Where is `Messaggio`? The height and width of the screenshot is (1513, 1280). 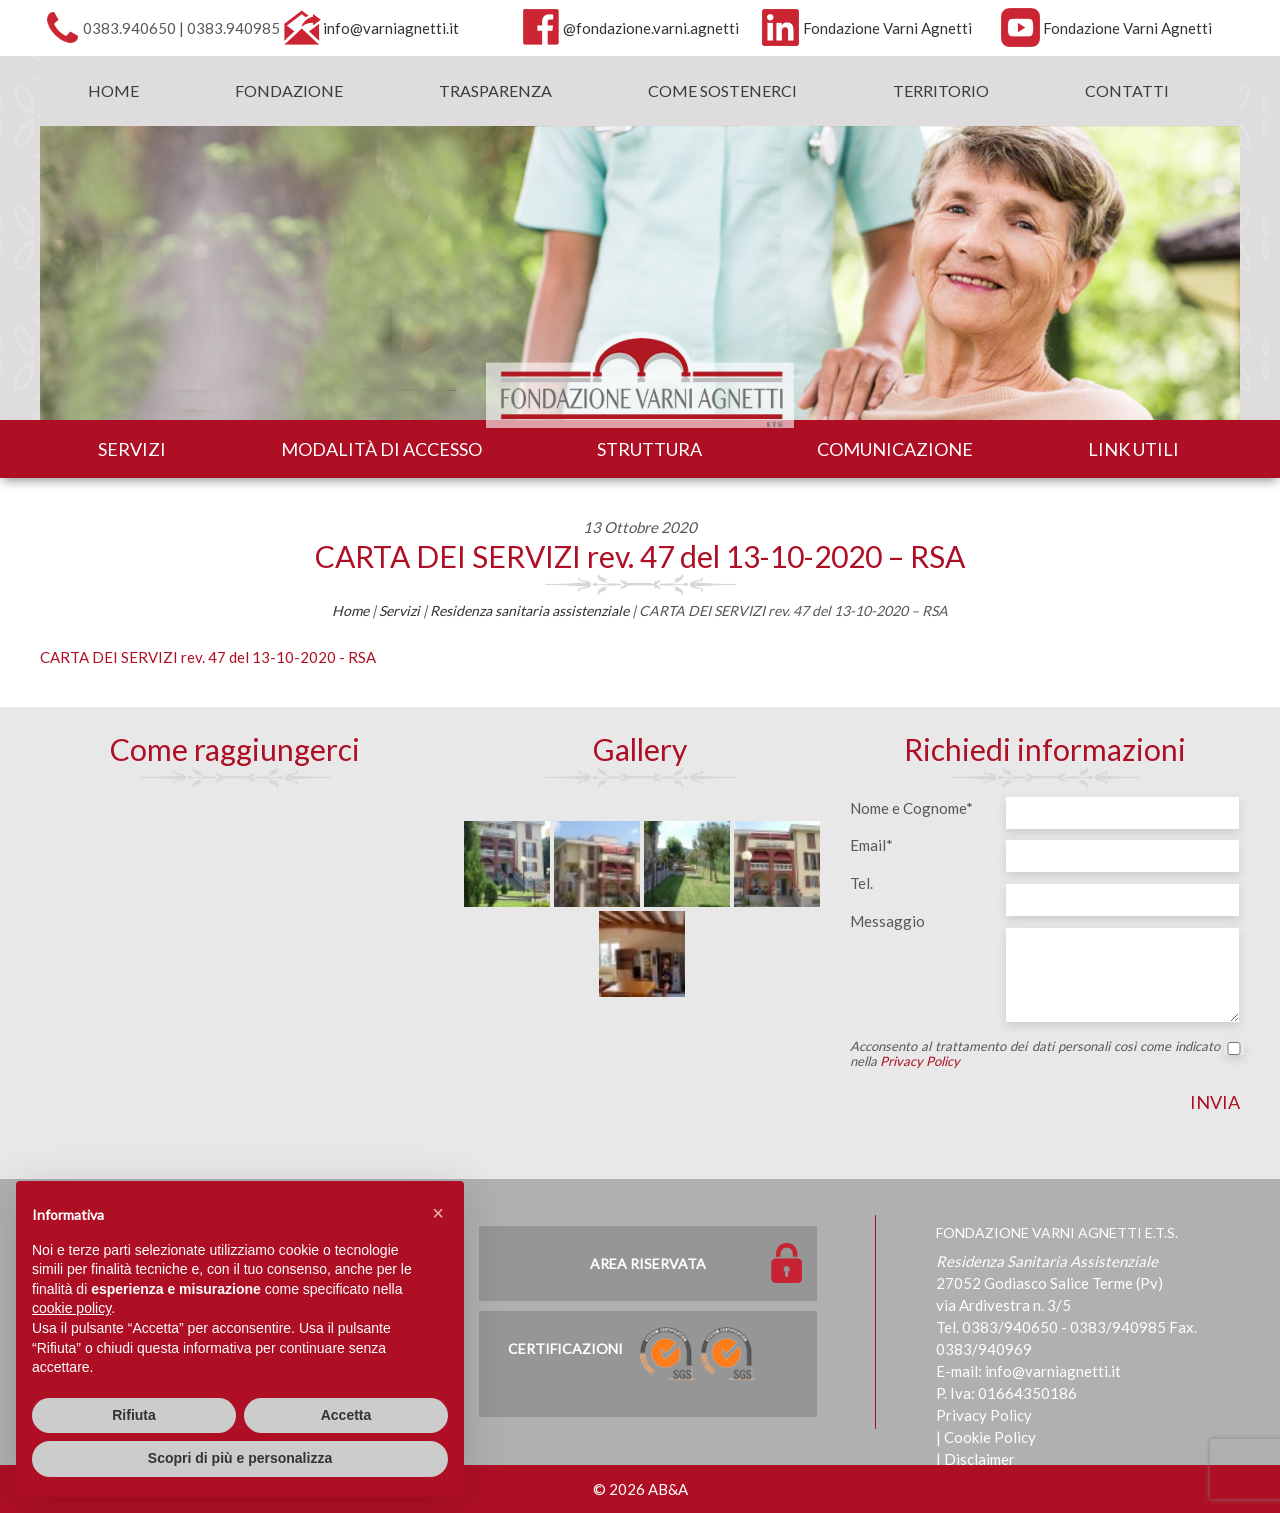
Messaggio is located at coordinates (887, 921).